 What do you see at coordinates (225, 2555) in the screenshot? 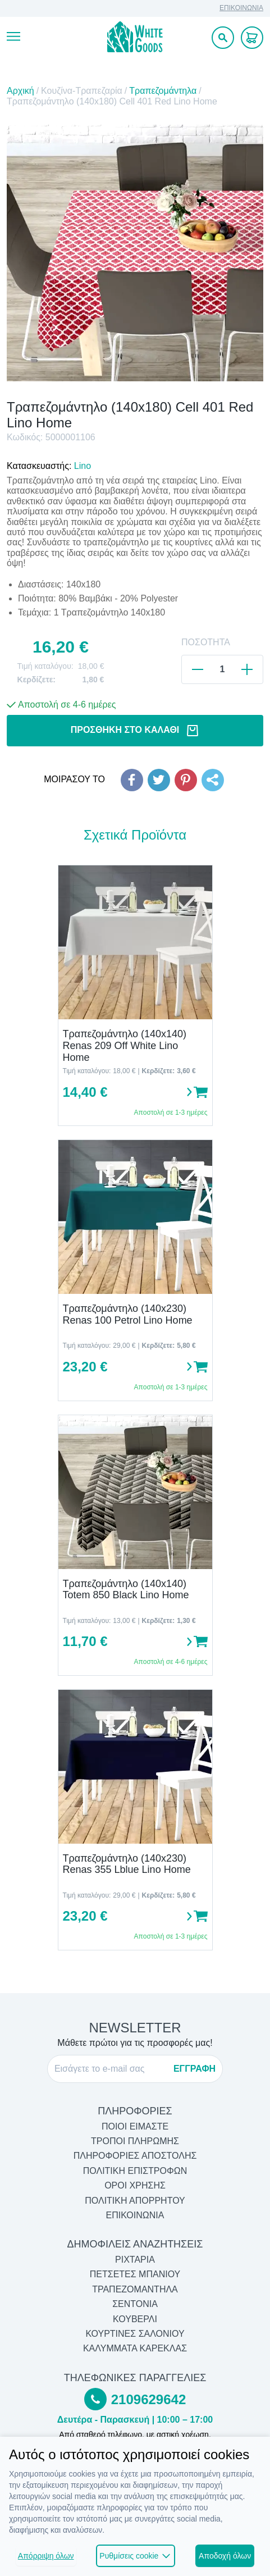
I see `Αποδοχή όλων` at bounding box center [225, 2555].